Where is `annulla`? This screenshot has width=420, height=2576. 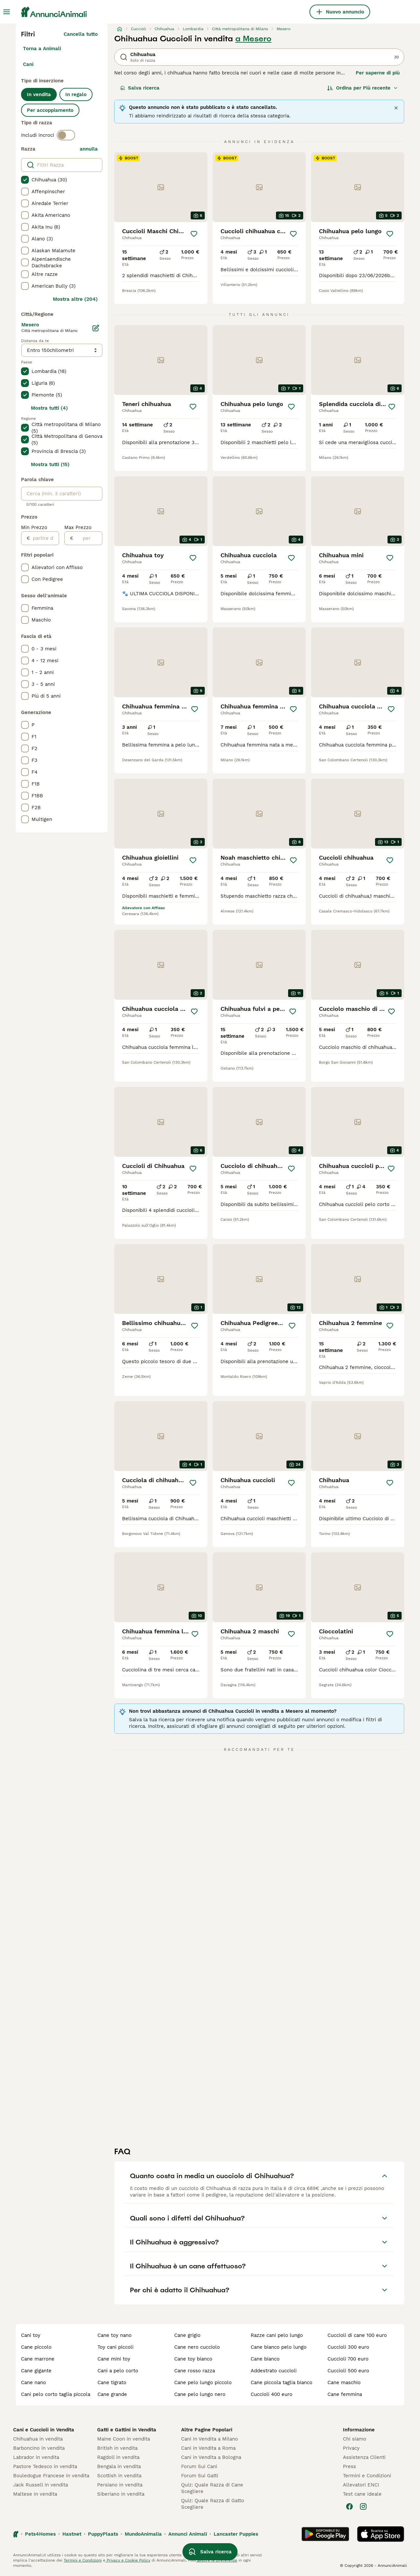 annulla is located at coordinates (89, 149).